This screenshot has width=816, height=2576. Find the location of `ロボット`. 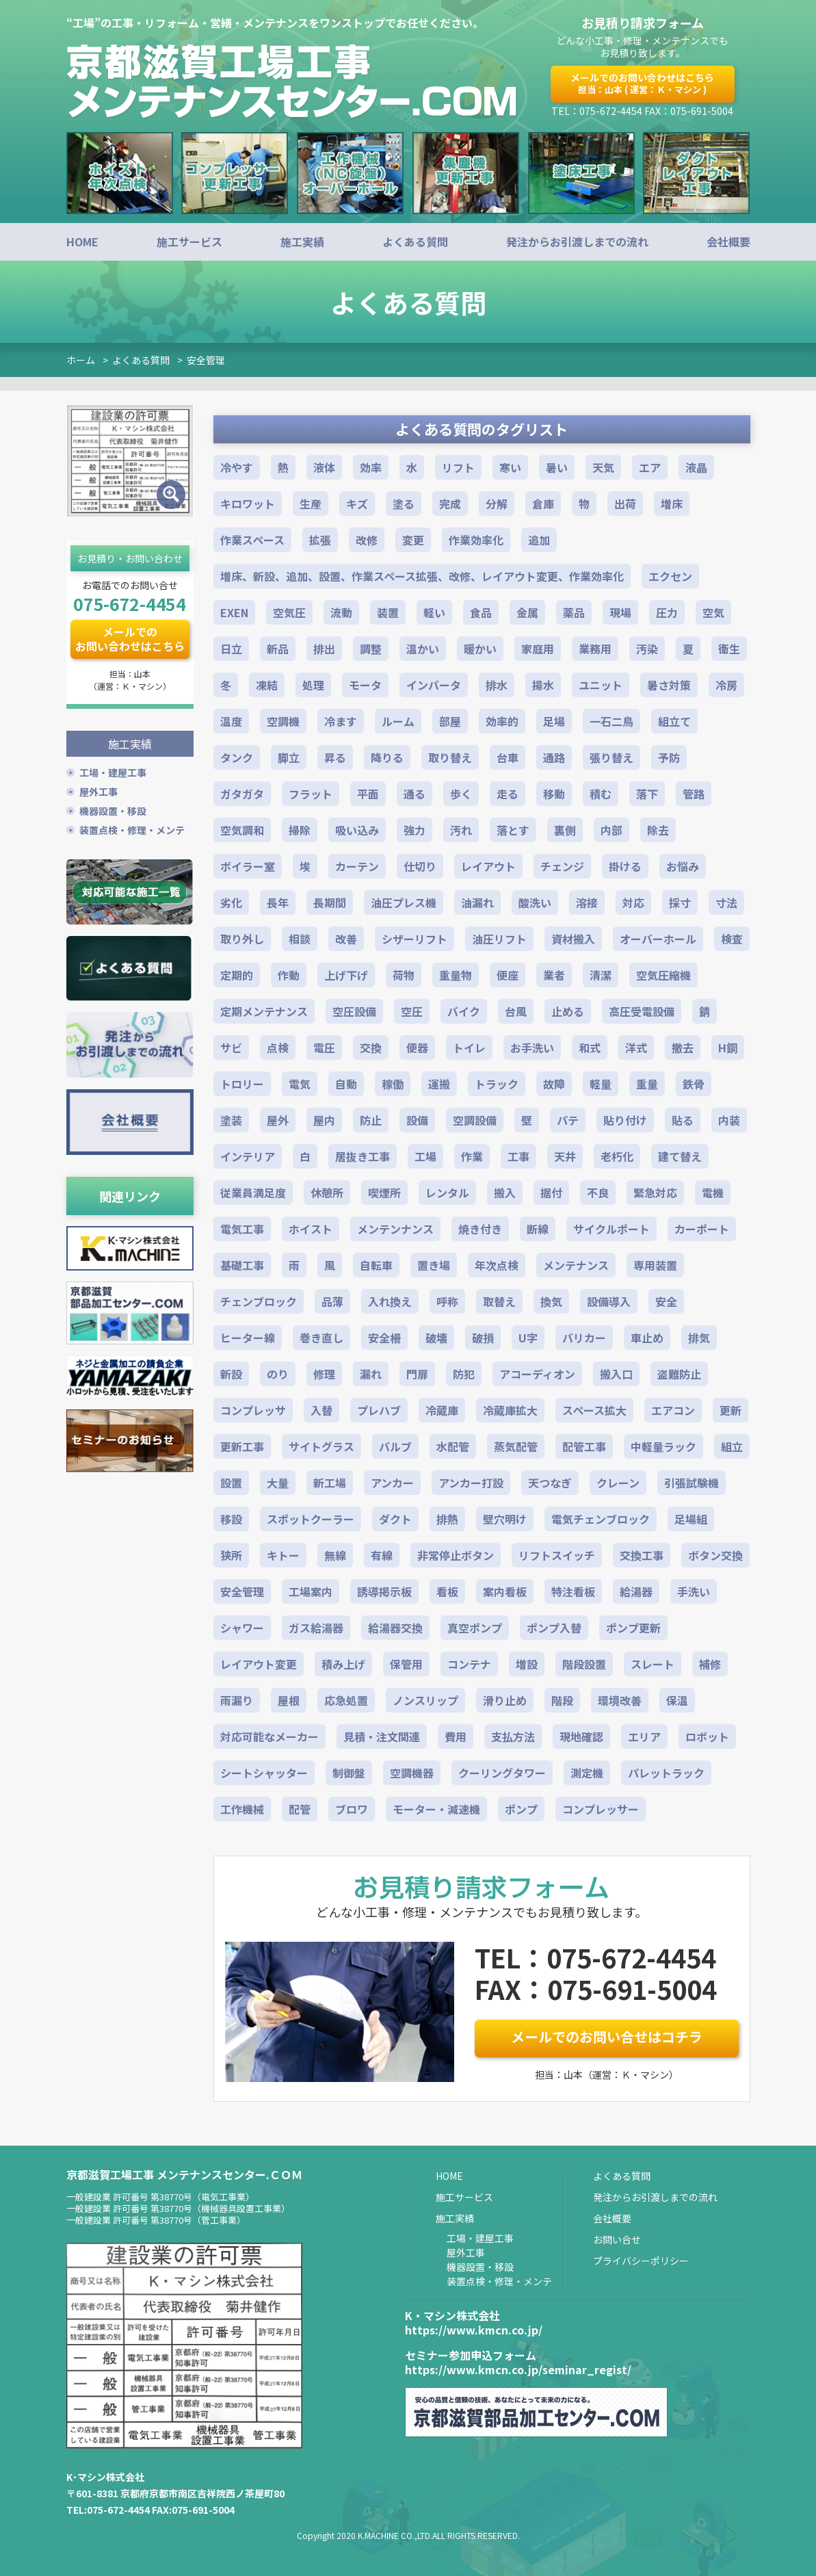

ロボット is located at coordinates (707, 1736).